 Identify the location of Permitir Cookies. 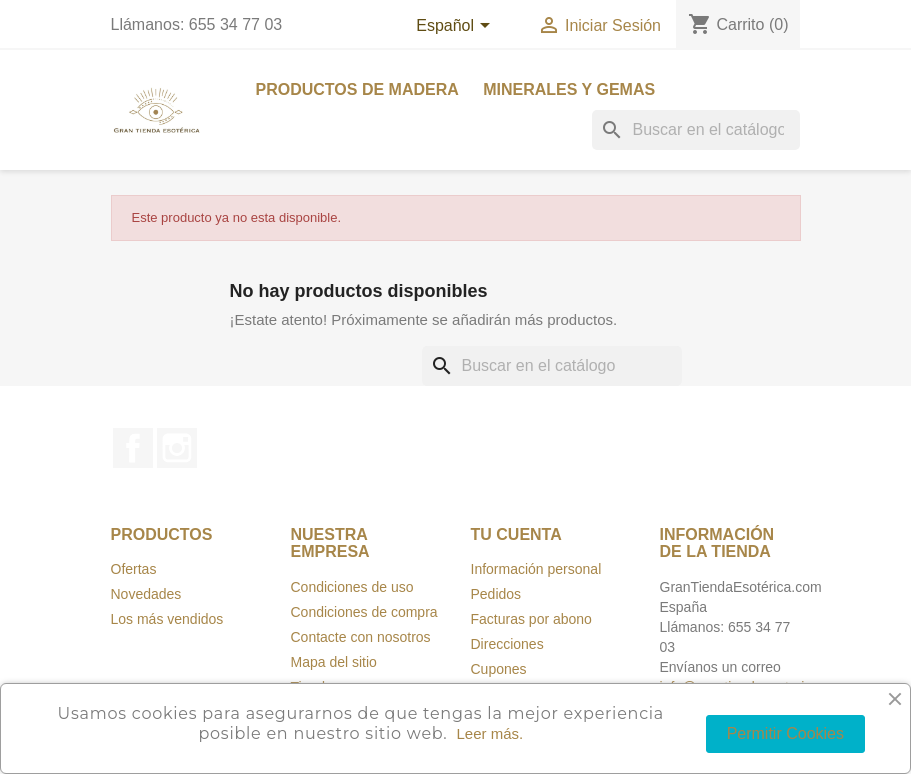
(785, 733).